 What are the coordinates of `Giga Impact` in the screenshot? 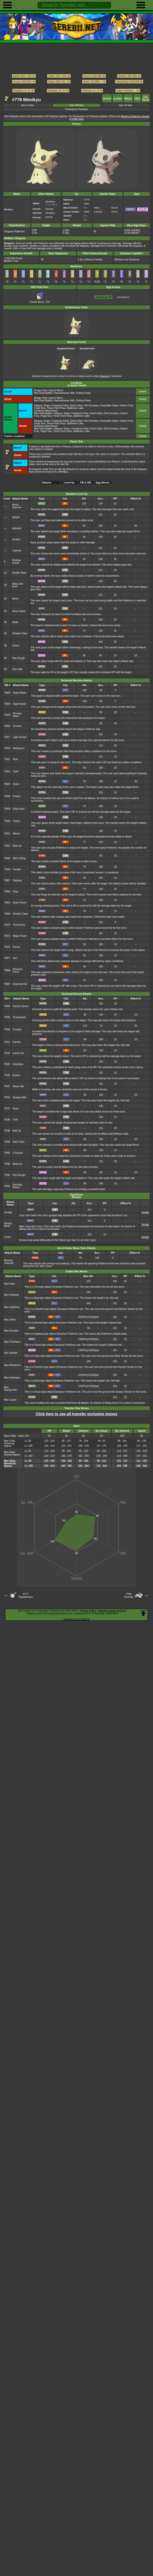 It's located at (19, 704).